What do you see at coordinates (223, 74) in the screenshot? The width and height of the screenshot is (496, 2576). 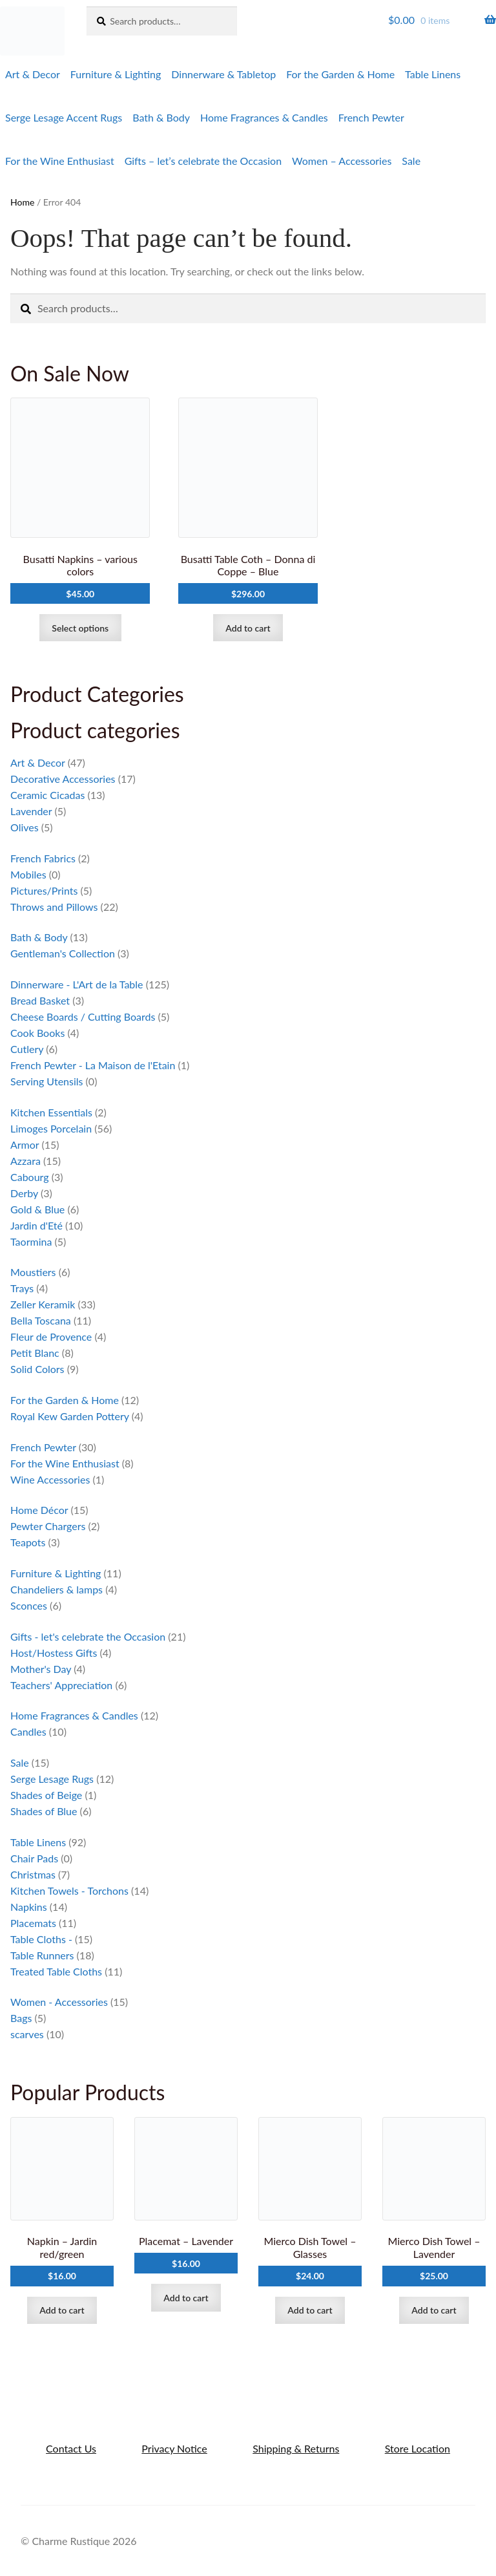 I see `Dinnerware & Tabletop` at bounding box center [223, 74].